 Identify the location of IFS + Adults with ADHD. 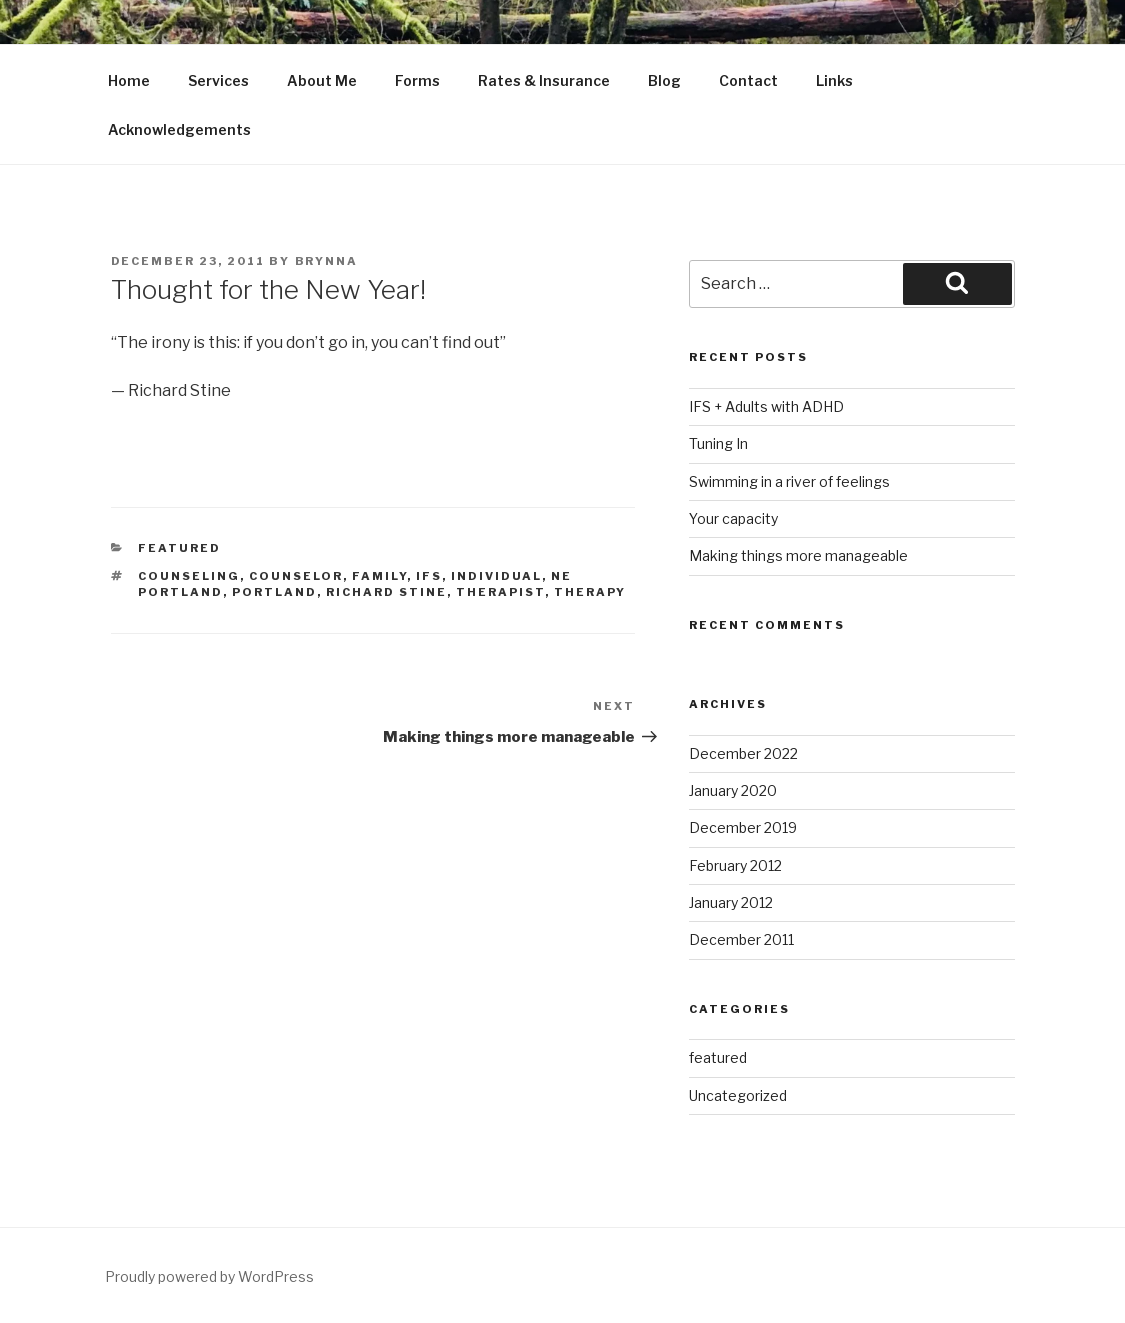
(766, 406).